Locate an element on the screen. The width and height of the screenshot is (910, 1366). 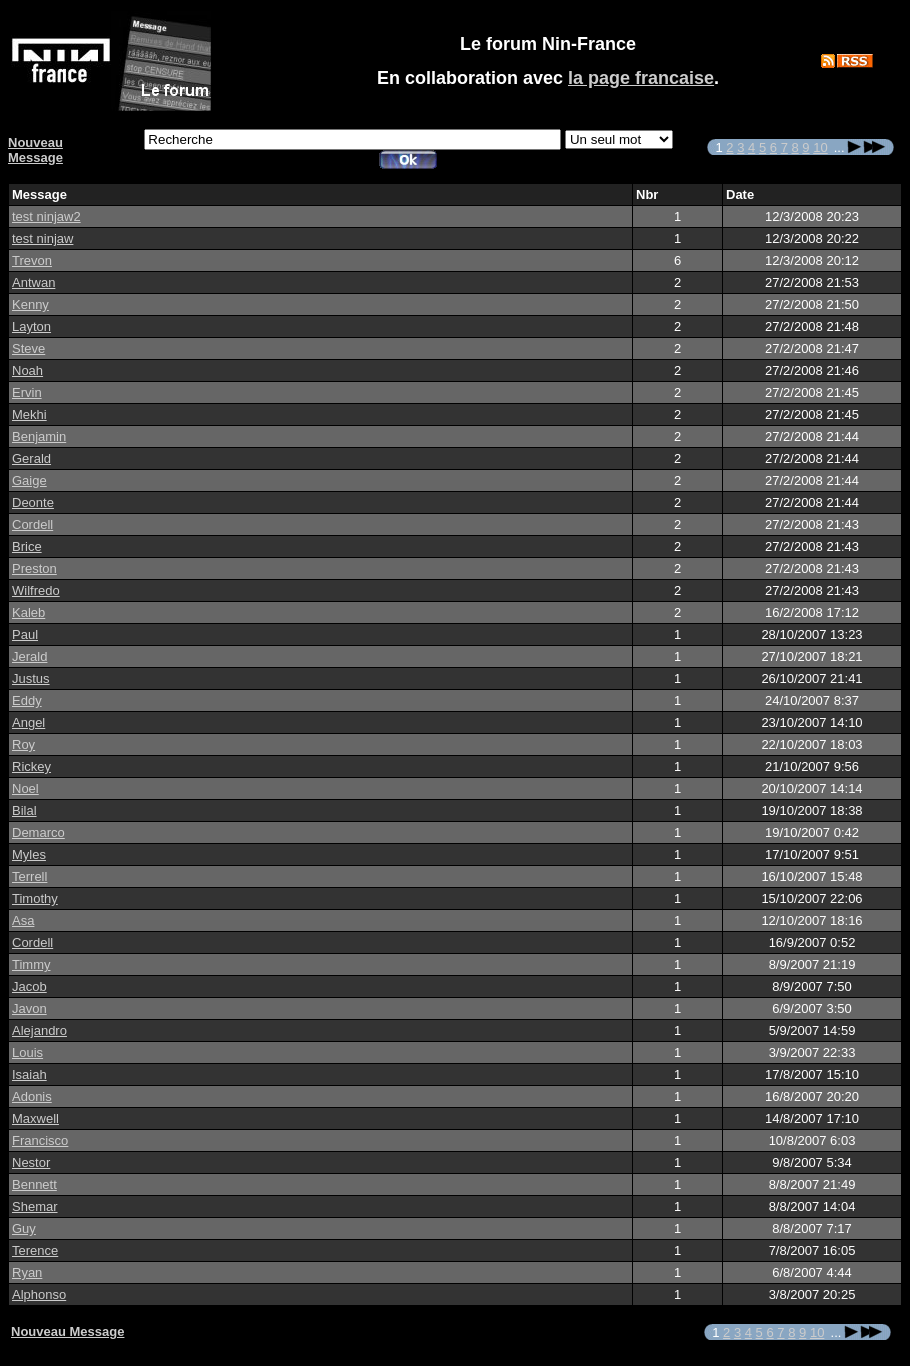
Roy is located at coordinates (23, 744).